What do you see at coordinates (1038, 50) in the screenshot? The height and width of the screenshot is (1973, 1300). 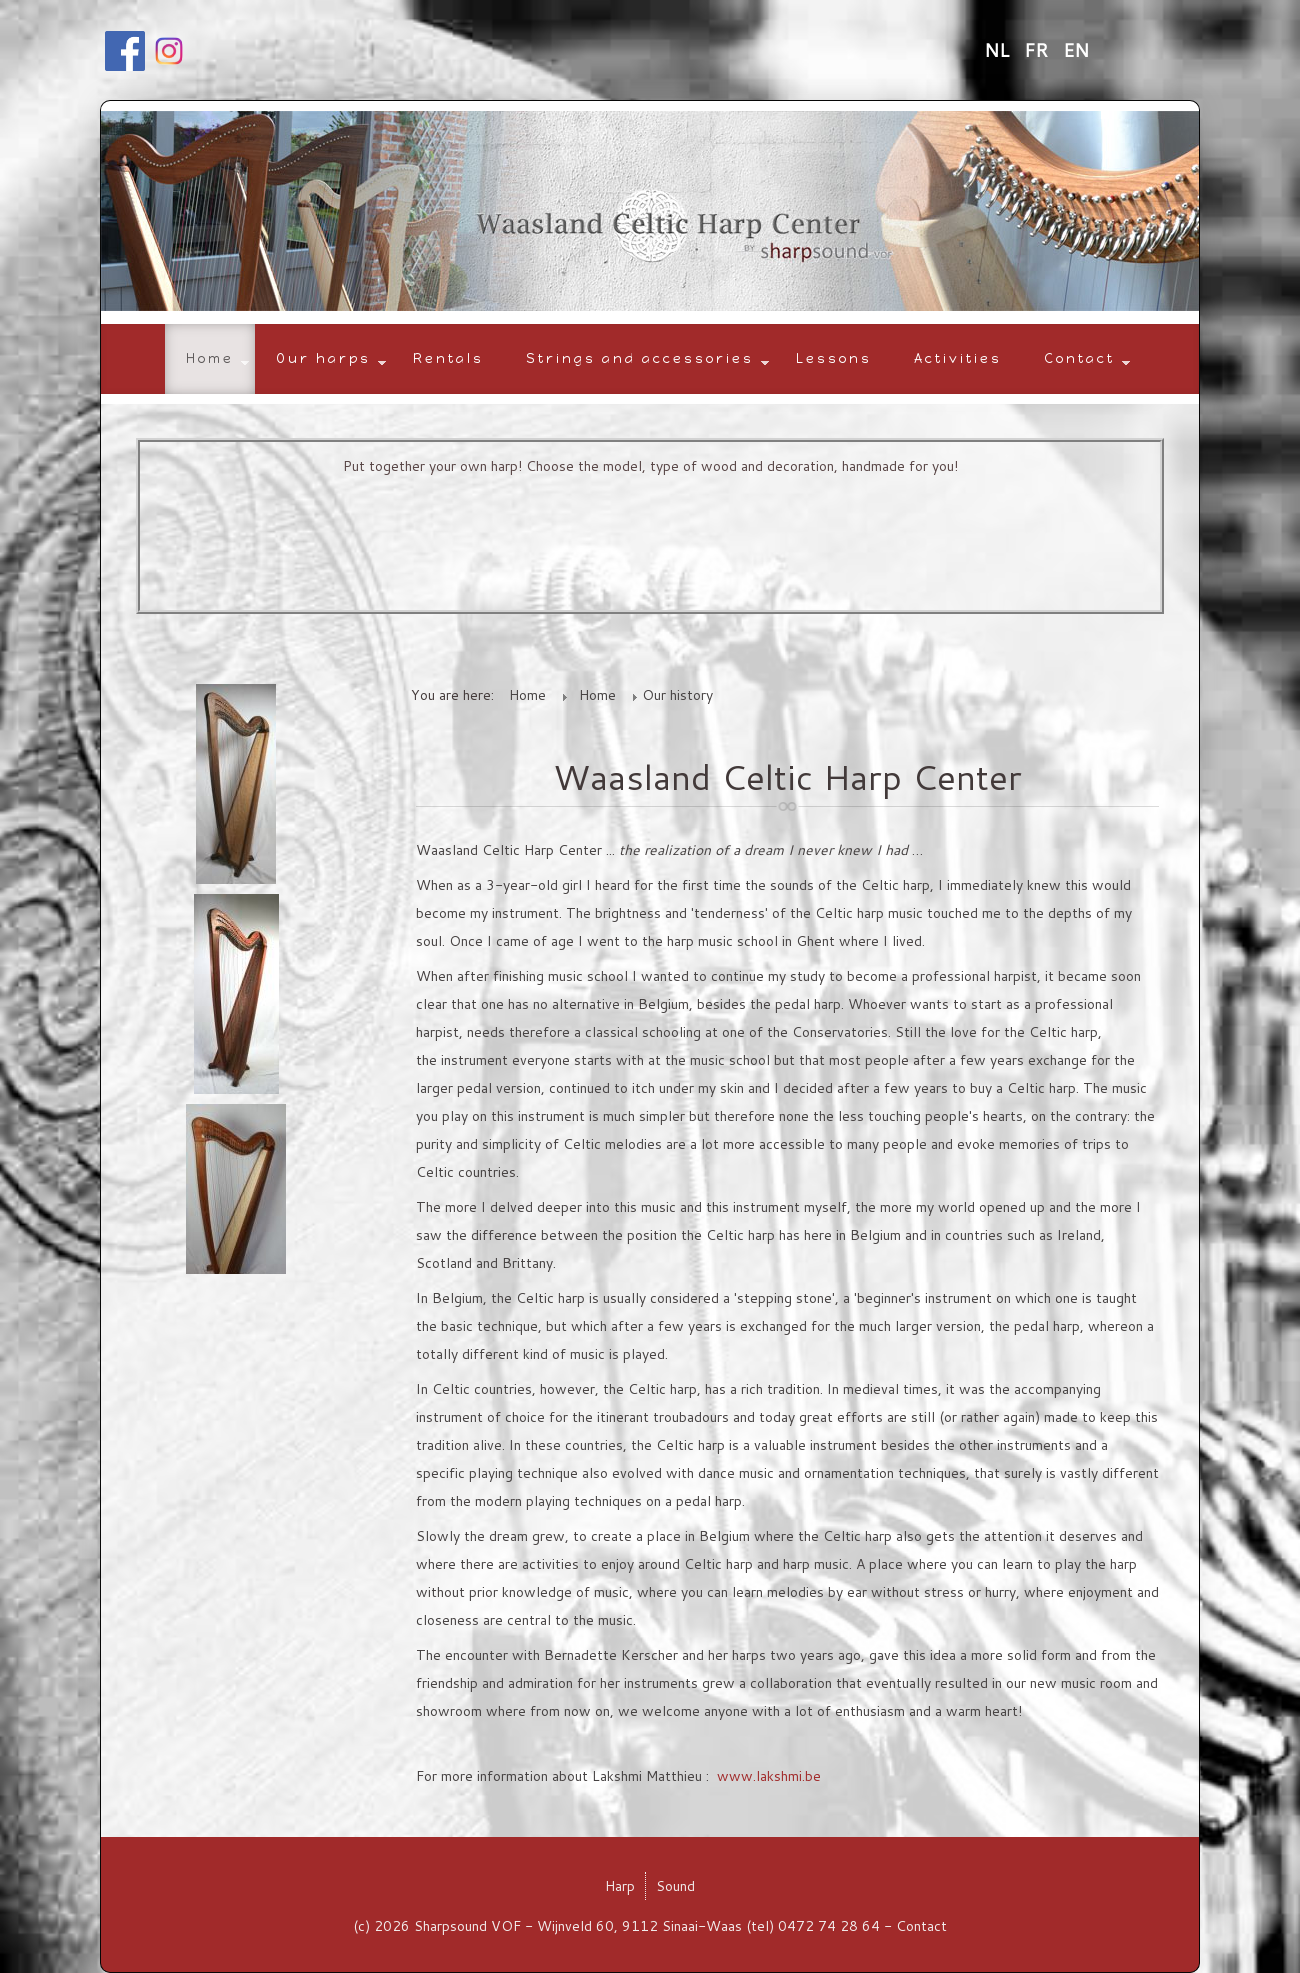 I see `FR` at bounding box center [1038, 50].